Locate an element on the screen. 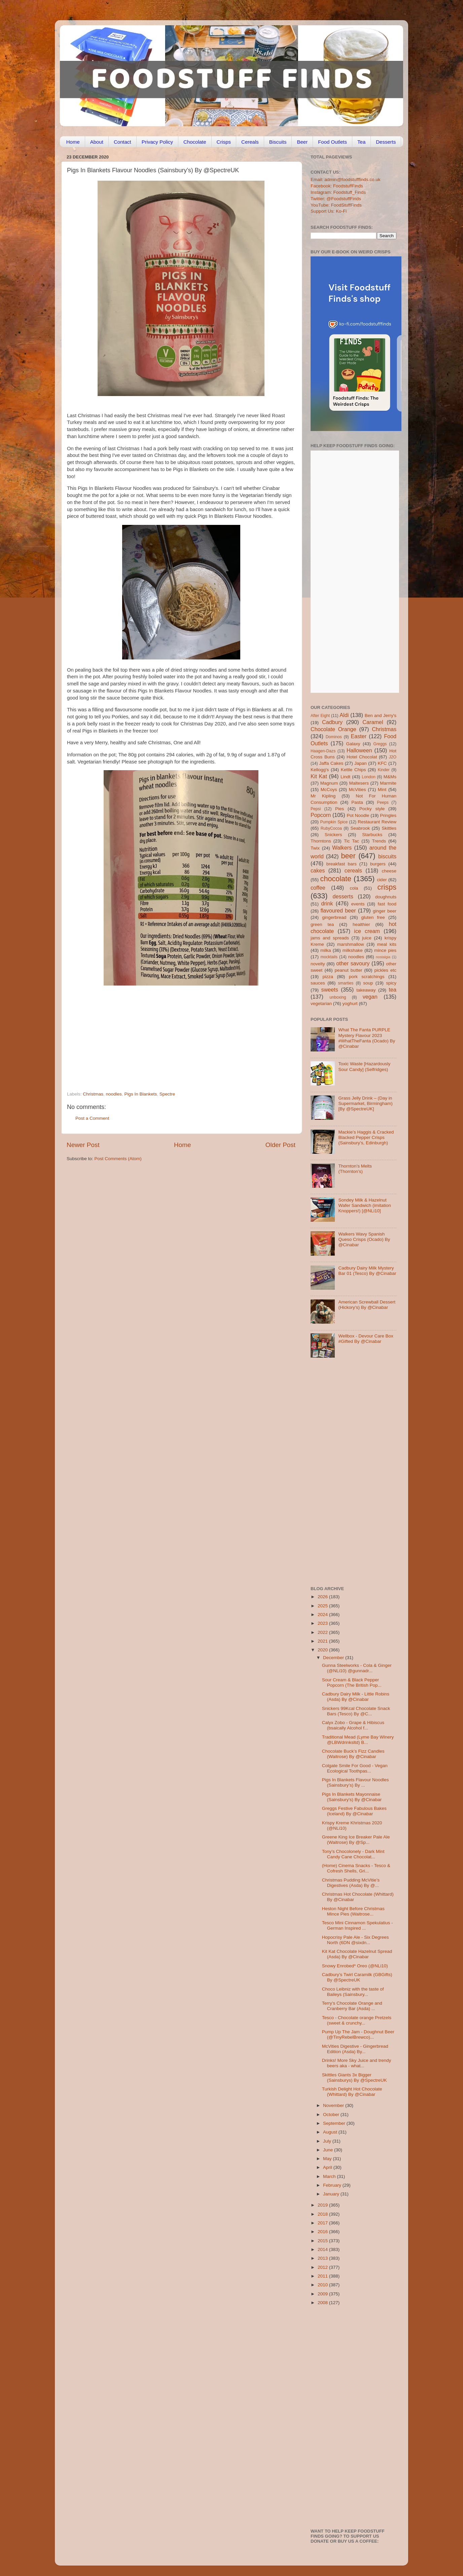 Image resolution: width=463 pixels, height=2576 pixels. sweets is located at coordinates (329, 990).